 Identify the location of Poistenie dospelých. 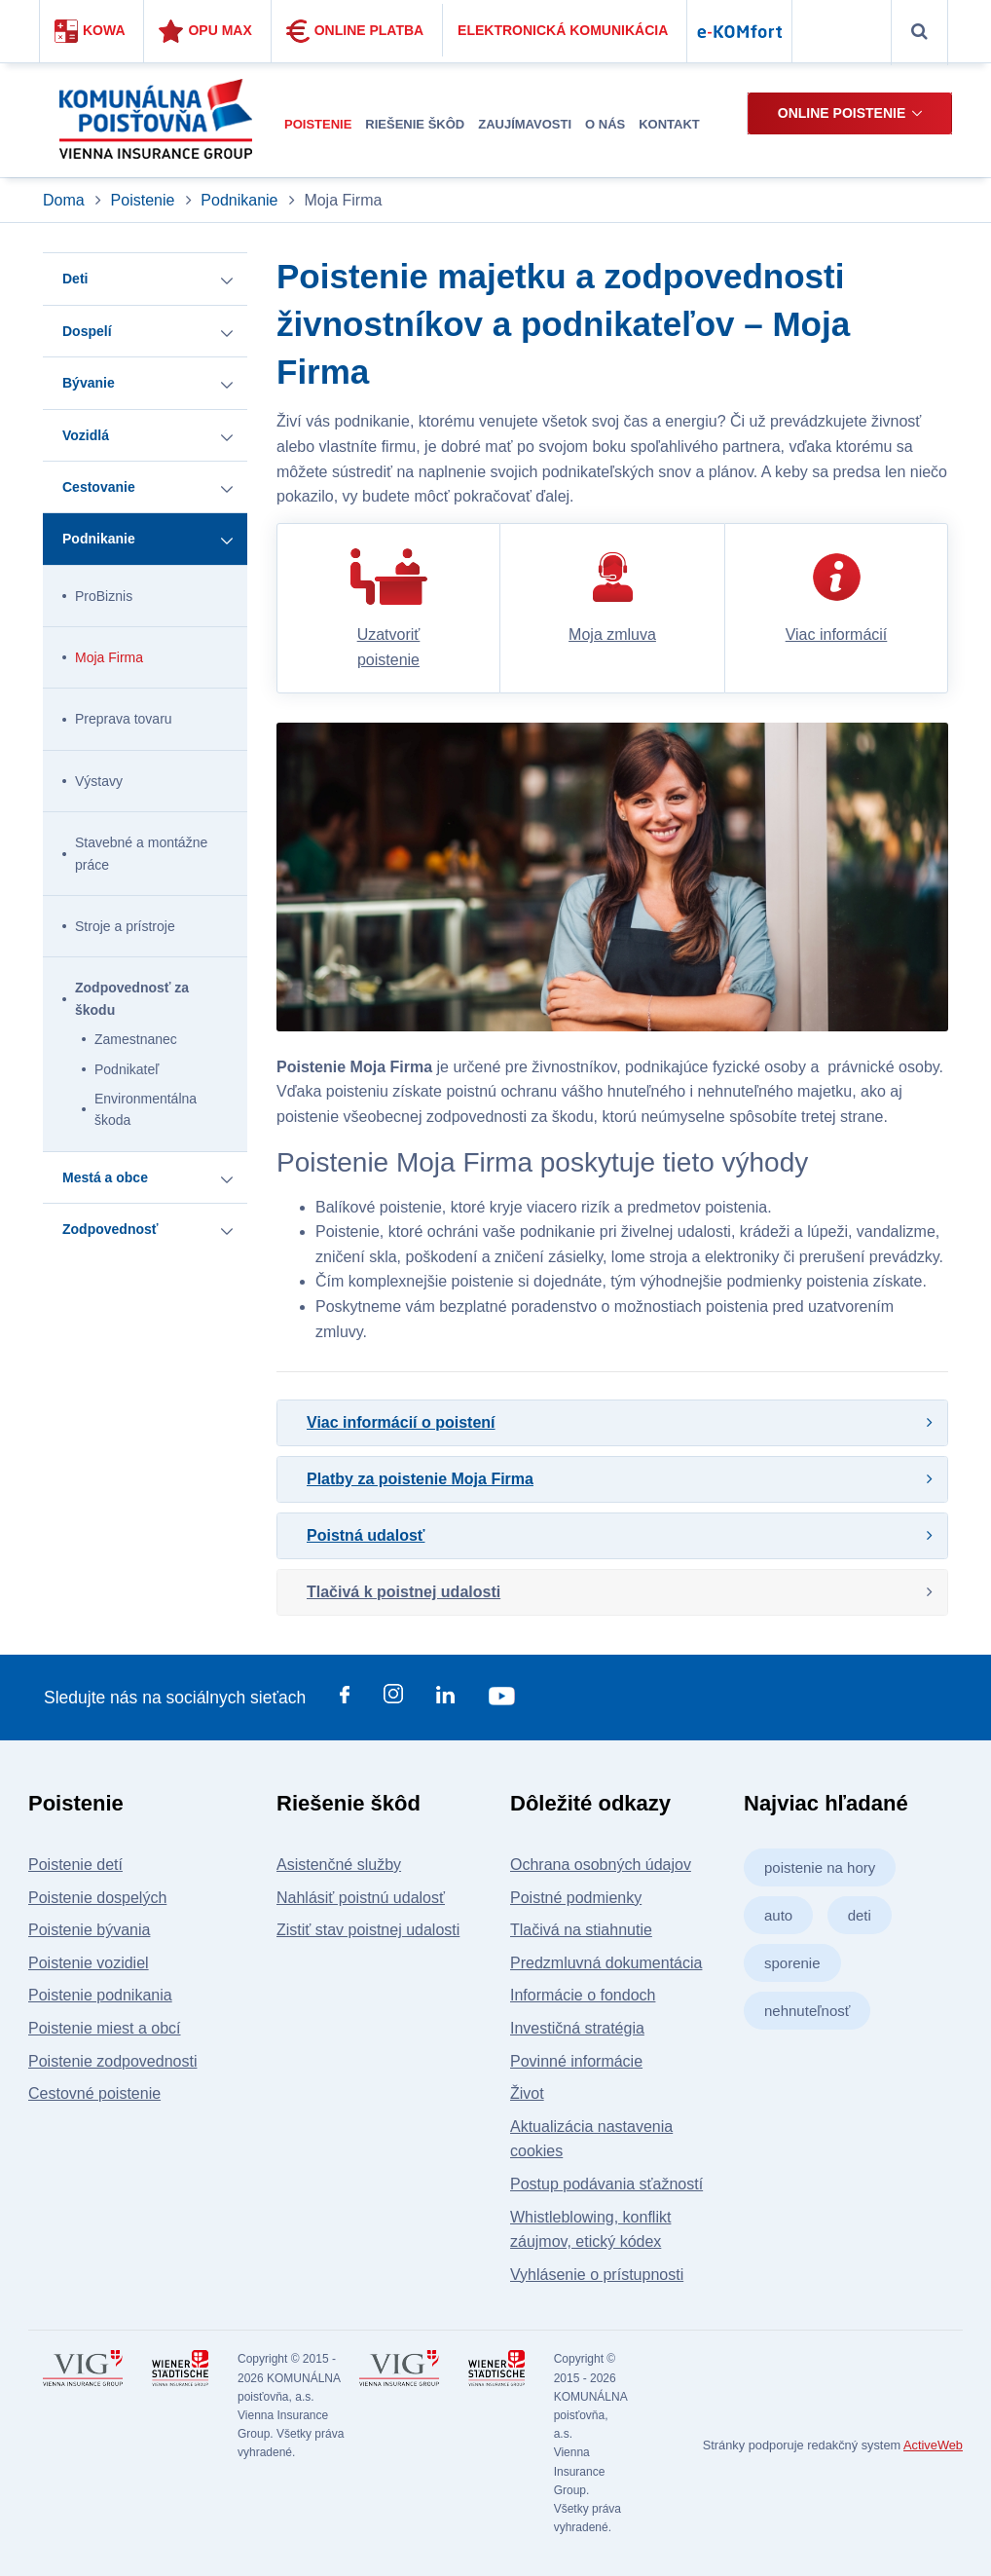
(97, 1897).